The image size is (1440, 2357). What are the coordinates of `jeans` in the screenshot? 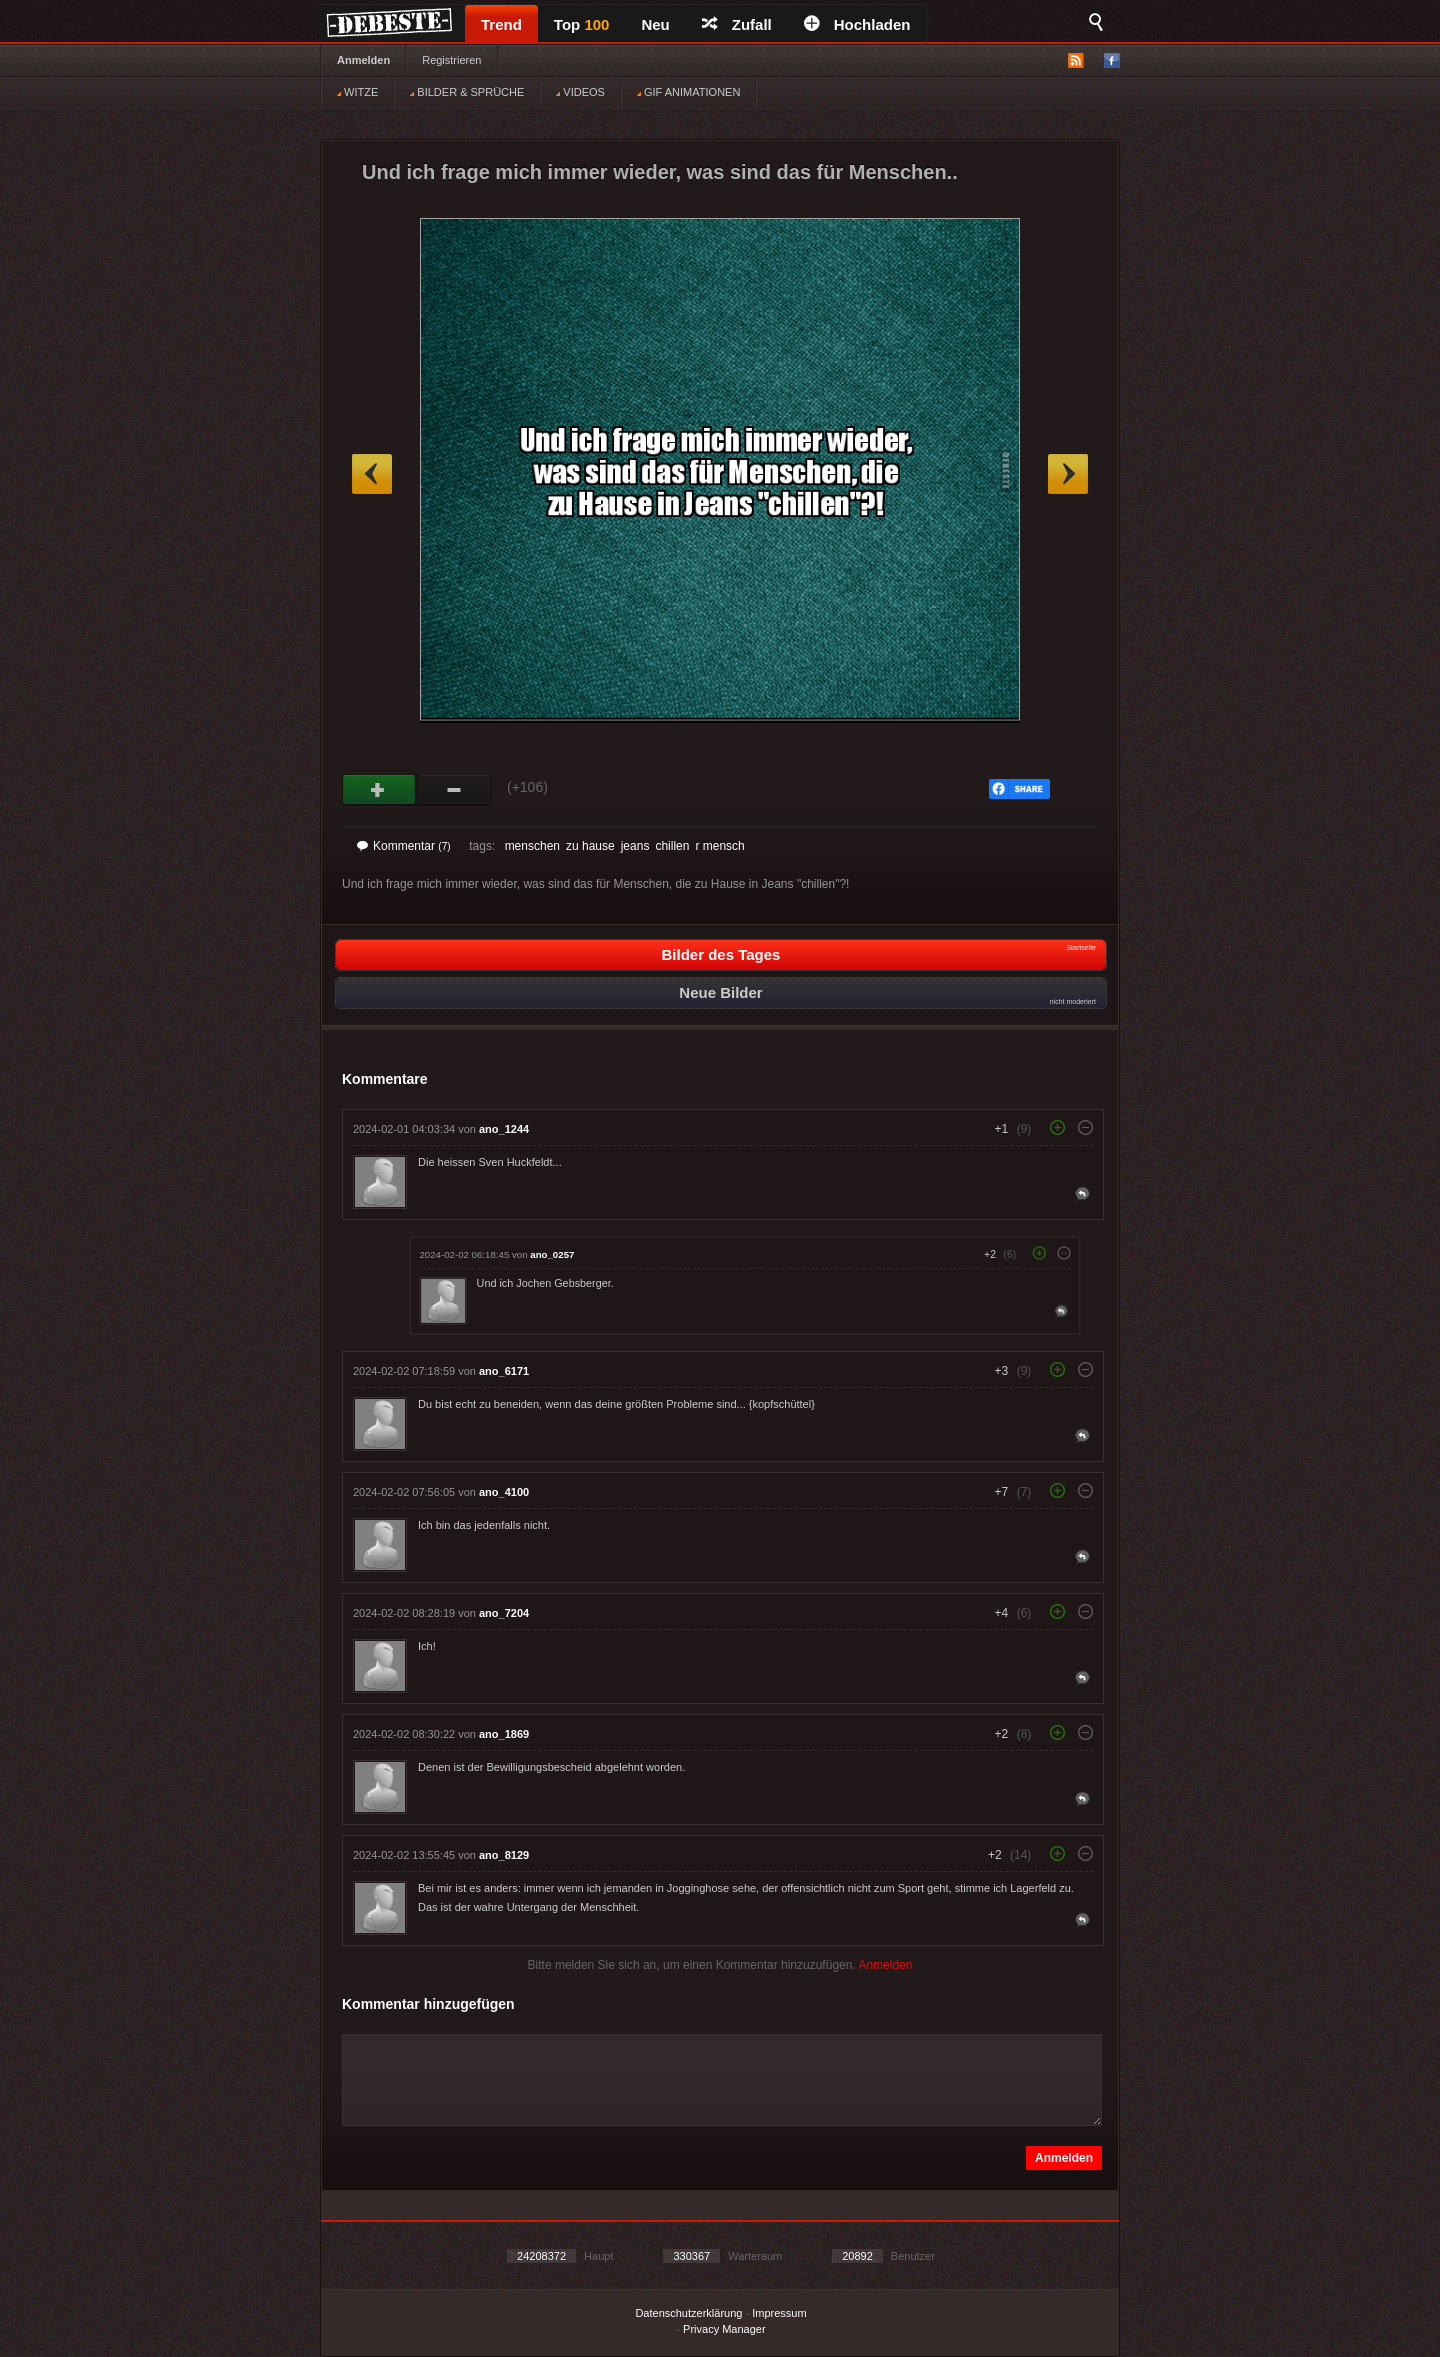 It's located at (635, 846).